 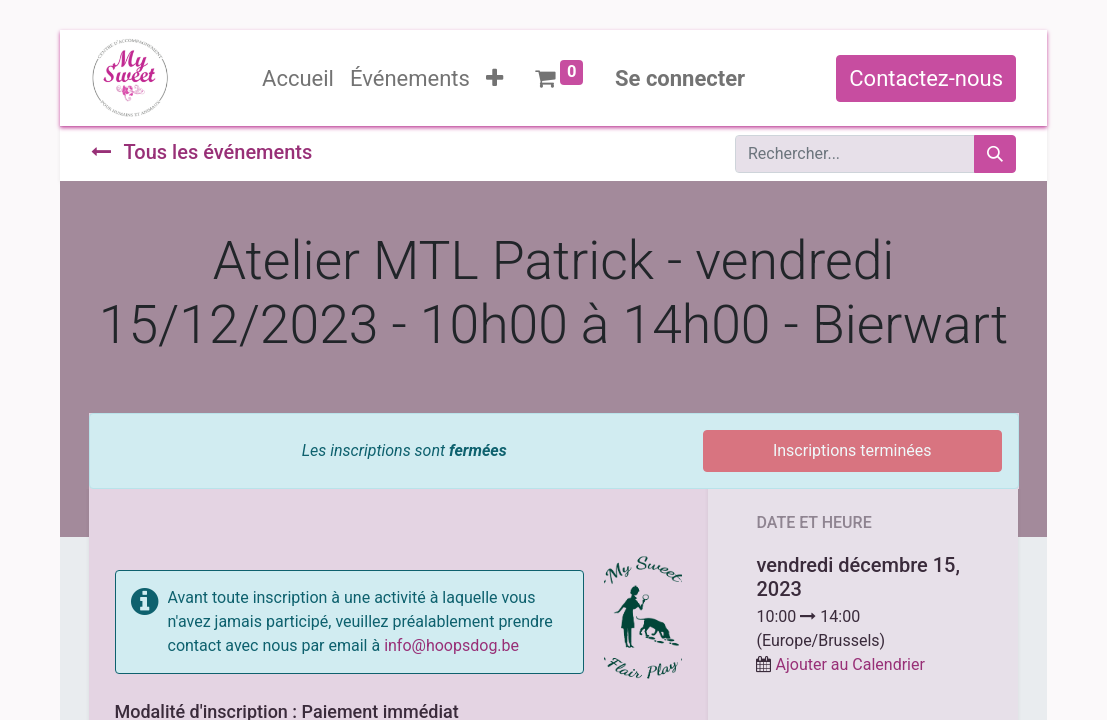 I want to click on Se connecter, so click(x=680, y=78).